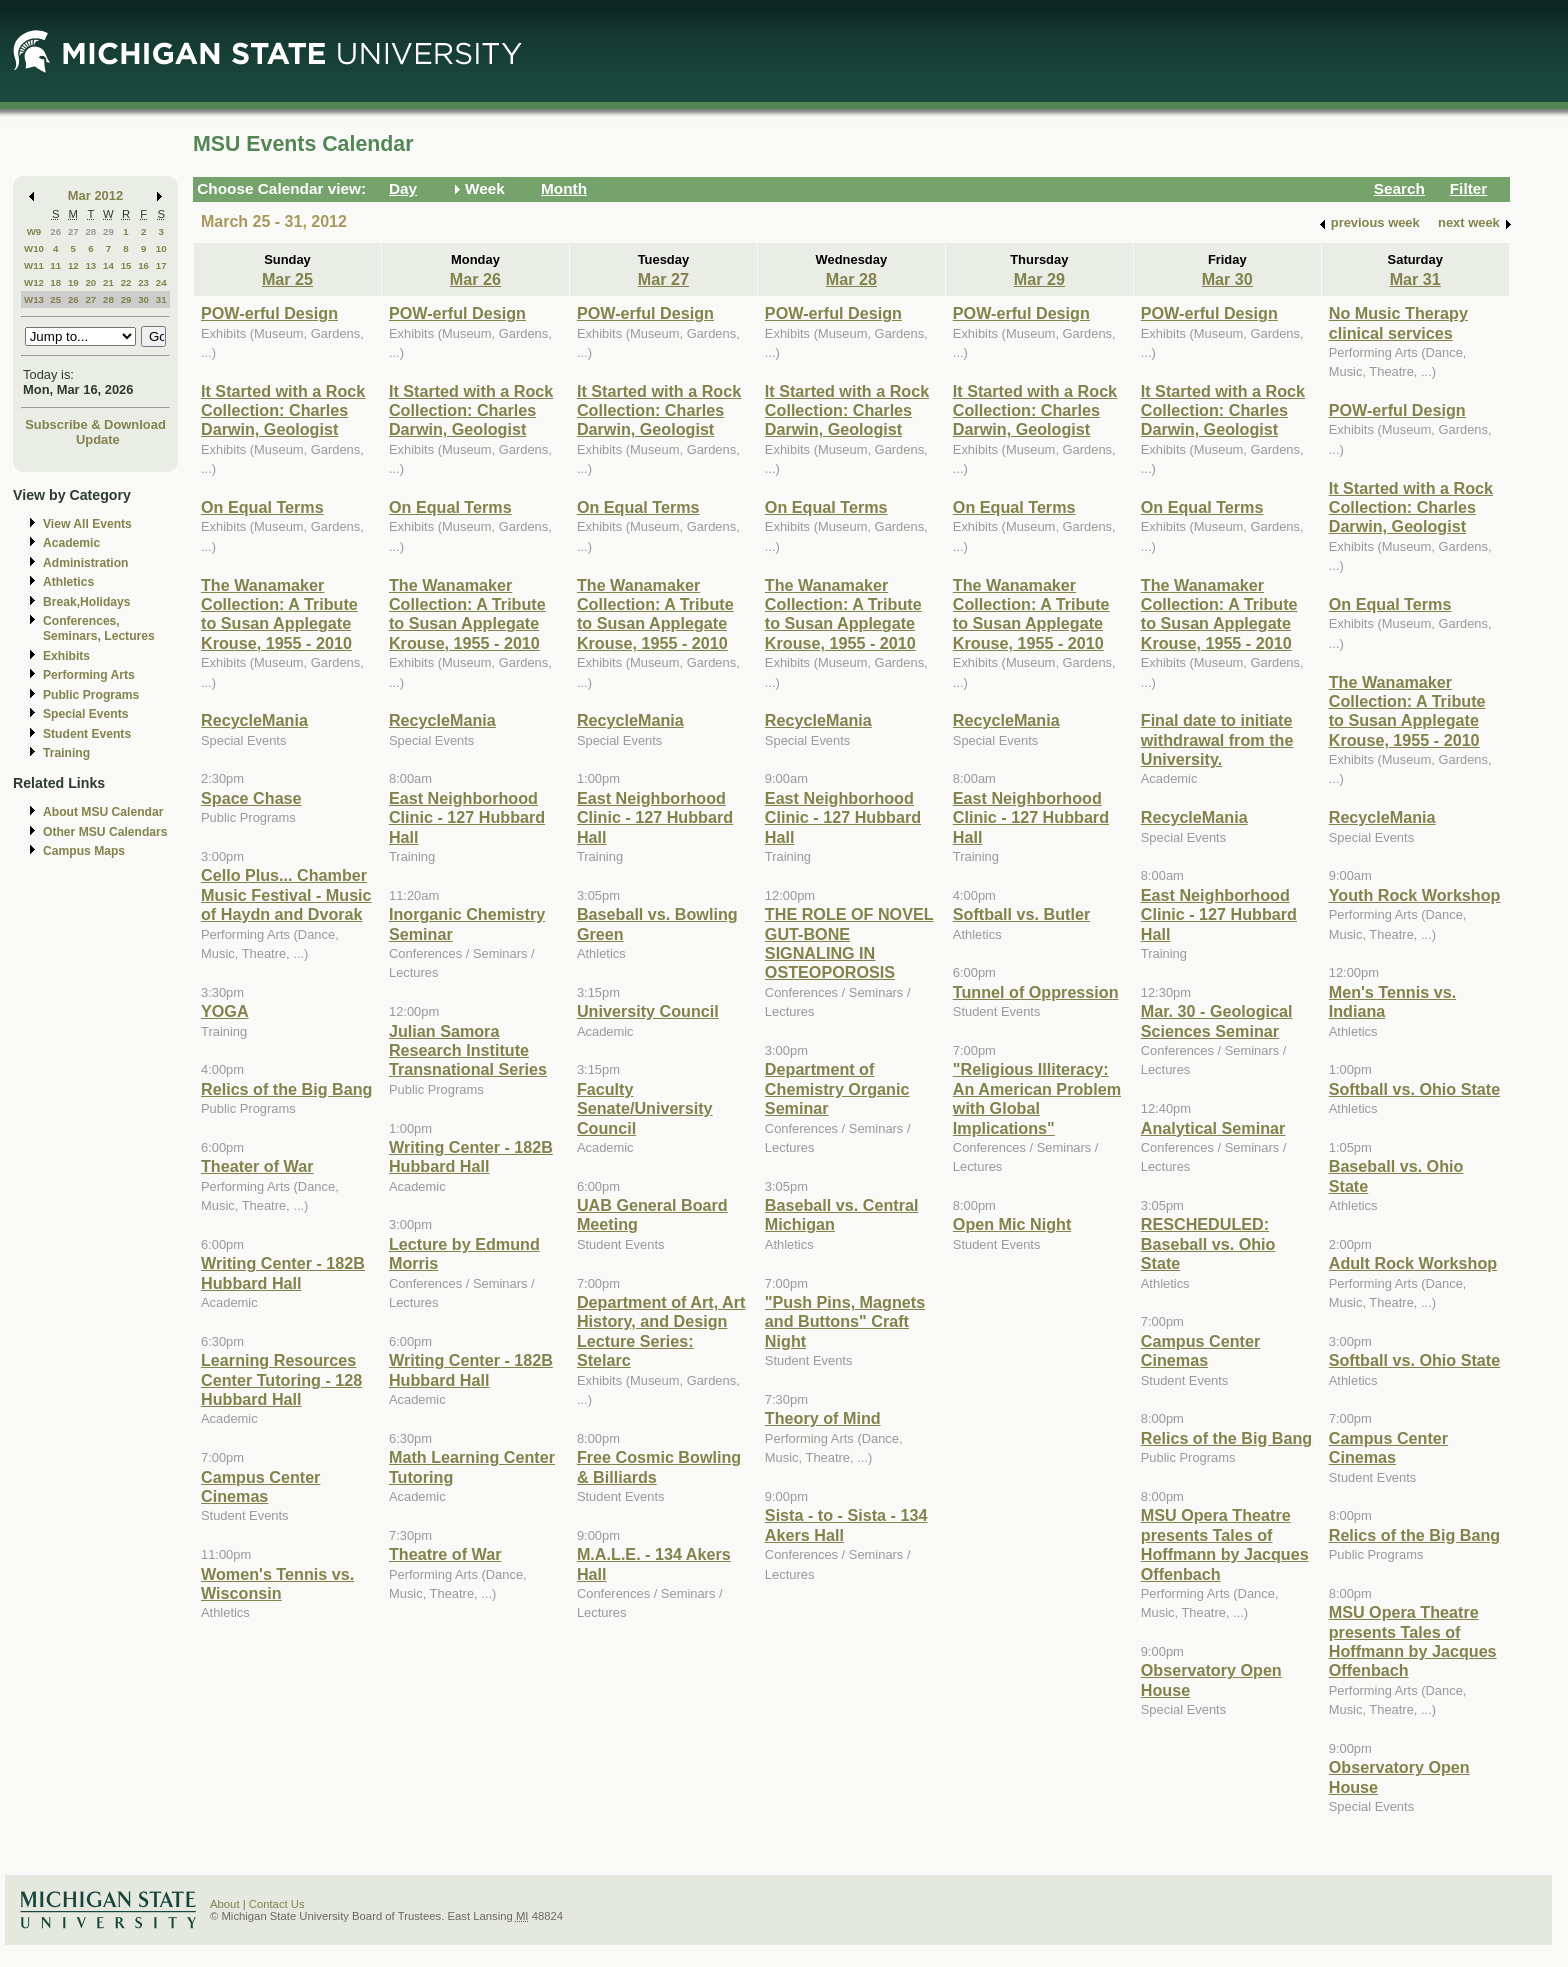 The height and width of the screenshot is (1967, 1568). Describe the element at coordinates (269, 313) in the screenshot. I see `POW-erful Design` at that location.